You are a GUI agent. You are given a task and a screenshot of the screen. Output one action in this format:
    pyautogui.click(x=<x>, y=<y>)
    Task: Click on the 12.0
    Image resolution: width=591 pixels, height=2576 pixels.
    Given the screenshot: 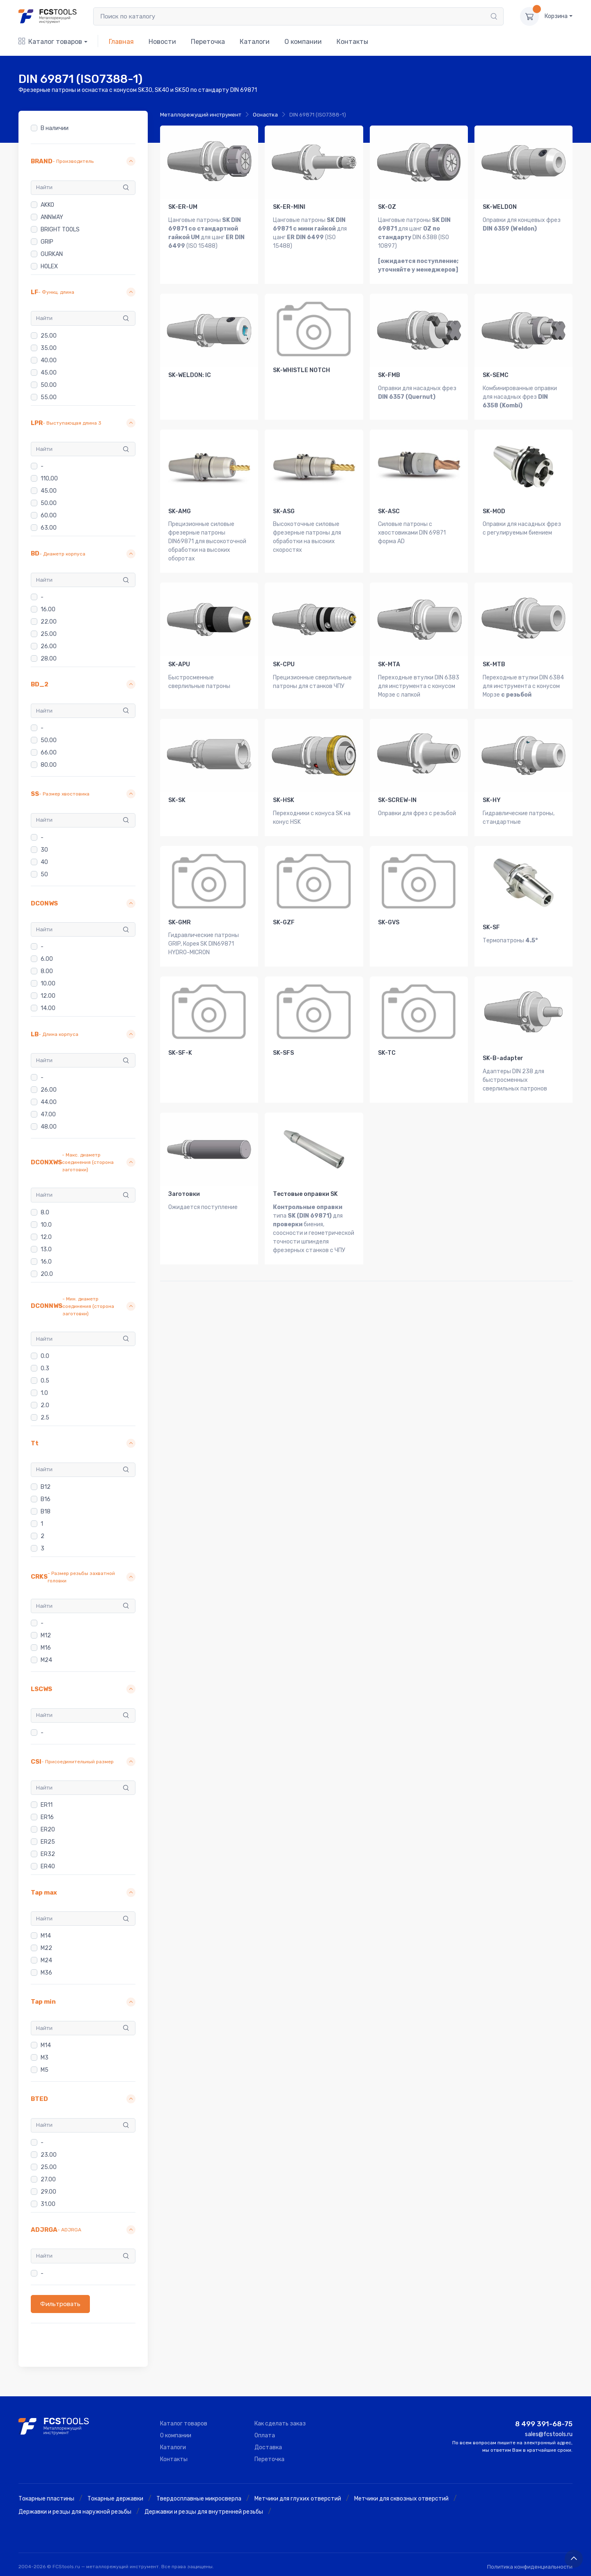 What is the action you would take?
    pyautogui.click(x=46, y=1237)
    